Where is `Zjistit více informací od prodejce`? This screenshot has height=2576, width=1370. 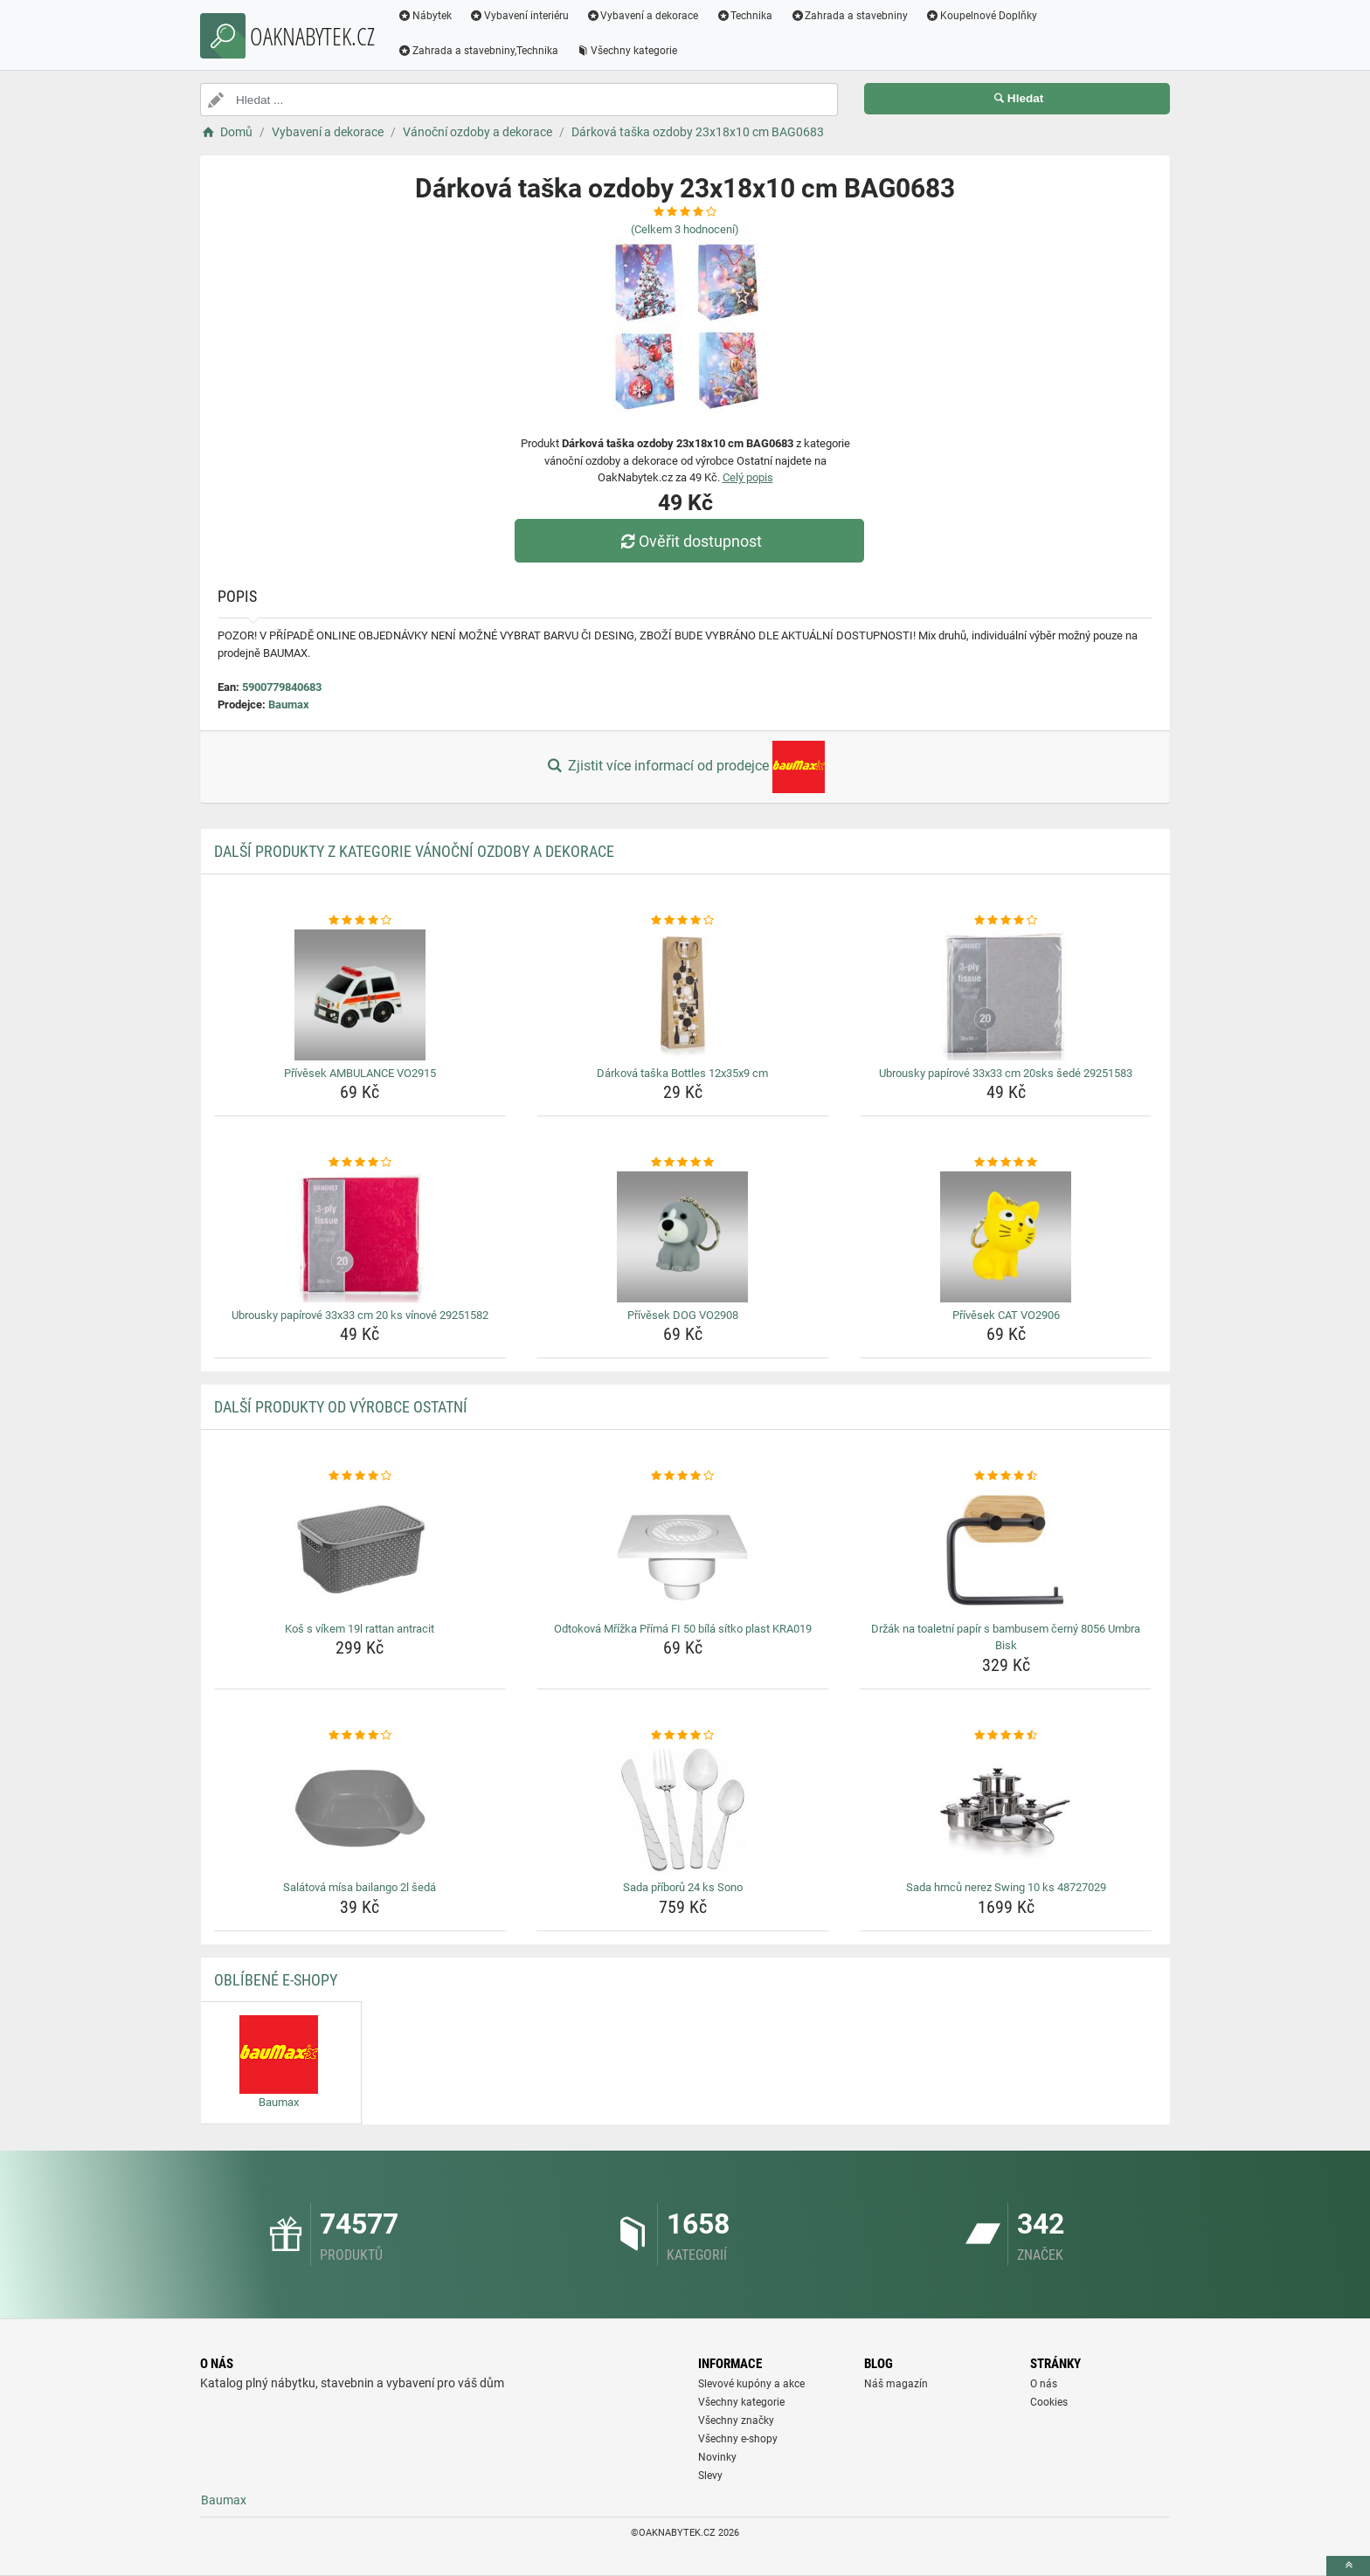
Zjistit více informací od prodejce is located at coordinates (685, 767).